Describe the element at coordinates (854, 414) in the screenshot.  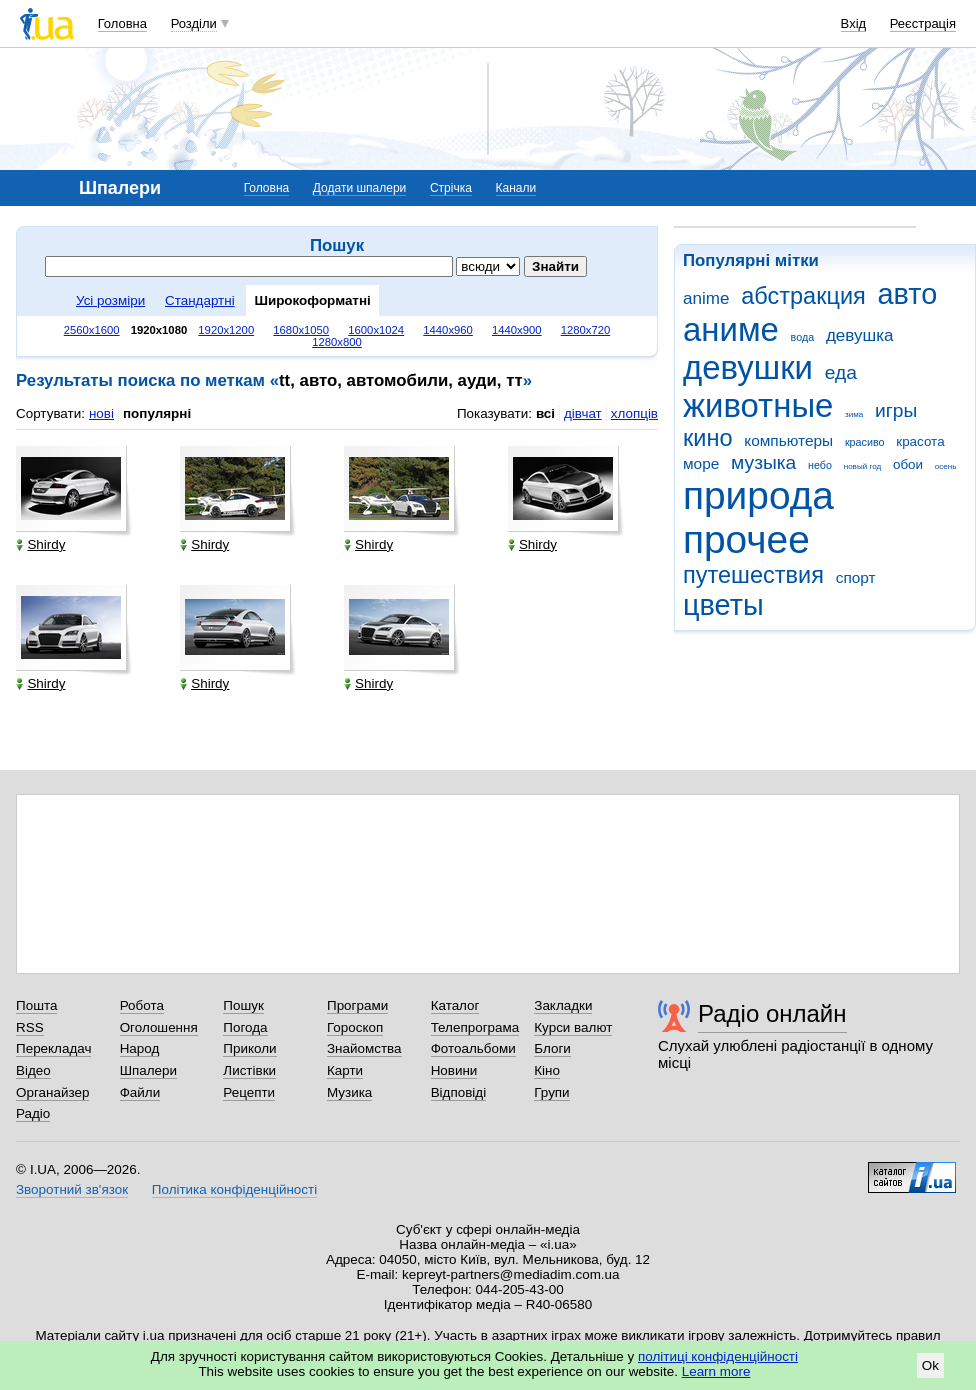
I see `зима` at that location.